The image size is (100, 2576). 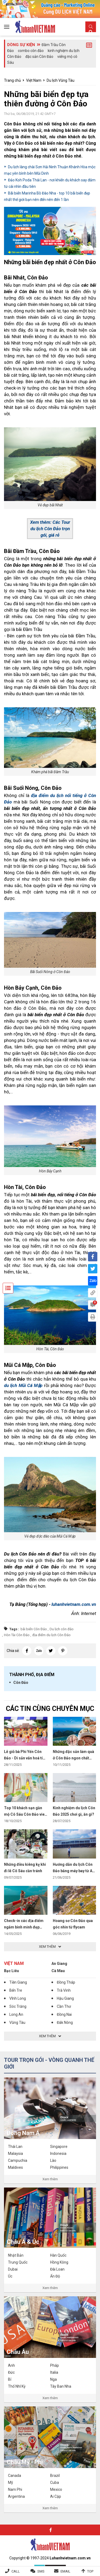 What do you see at coordinates (17, 2386) in the screenshot?
I see `Thổ Nhĩ Kỳ` at bounding box center [17, 2386].